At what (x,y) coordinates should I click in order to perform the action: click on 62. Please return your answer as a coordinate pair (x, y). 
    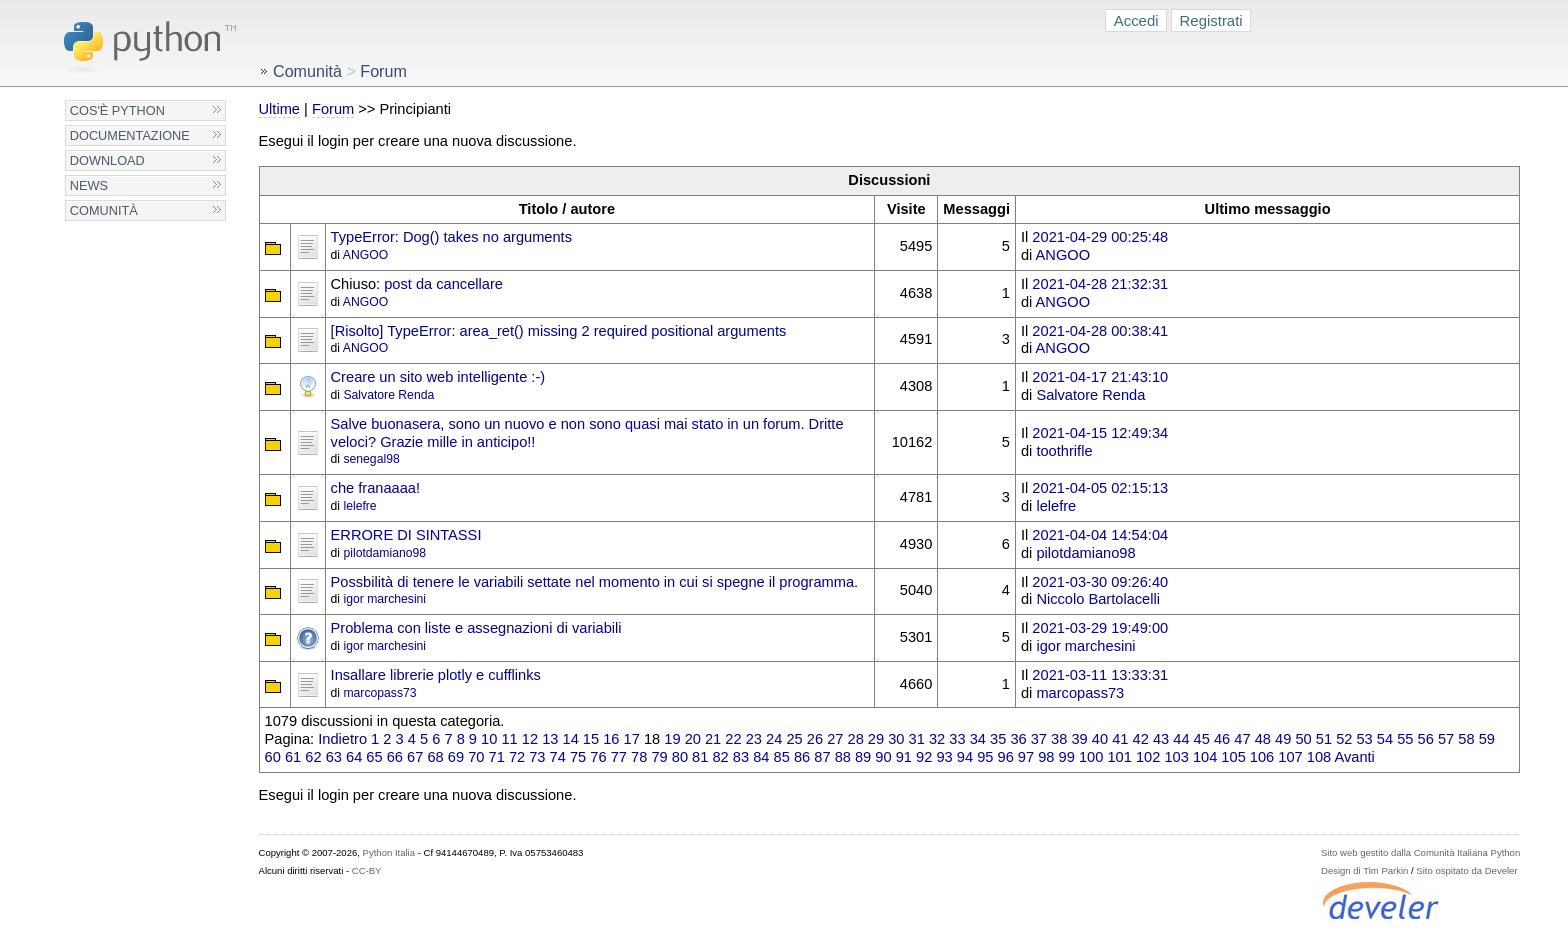
    Looking at the image, I should click on (313, 757).